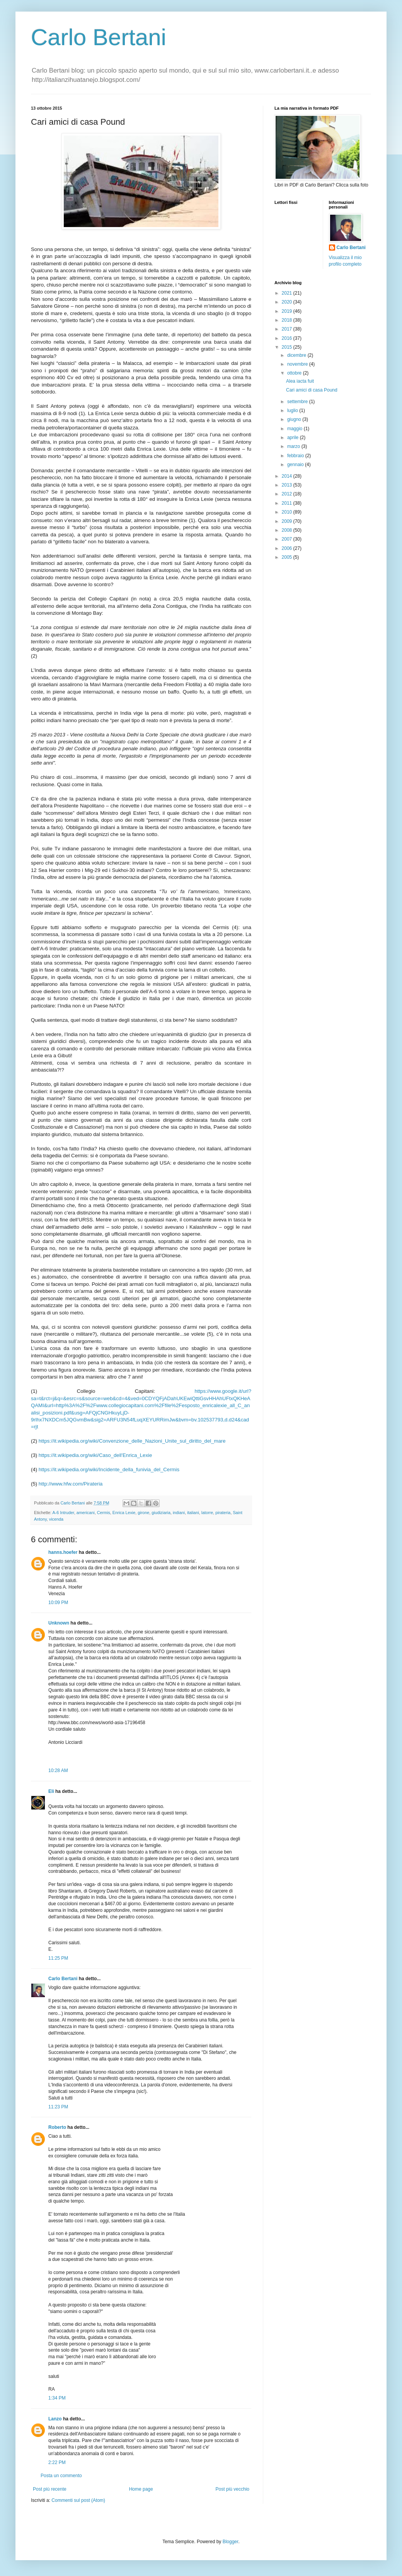 The height and width of the screenshot is (2576, 402). Describe the element at coordinates (296, 455) in the screenshot. I see `febbraio` at that location.